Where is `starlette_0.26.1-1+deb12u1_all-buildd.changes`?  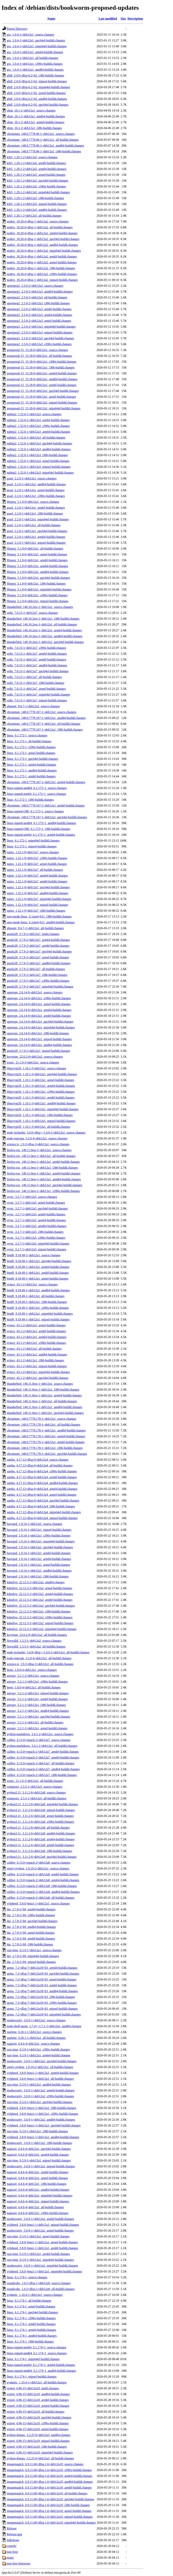 starlette_0.26.1-1+deb12u1_all-buildd.changes is located at coordinates (36, 2037).